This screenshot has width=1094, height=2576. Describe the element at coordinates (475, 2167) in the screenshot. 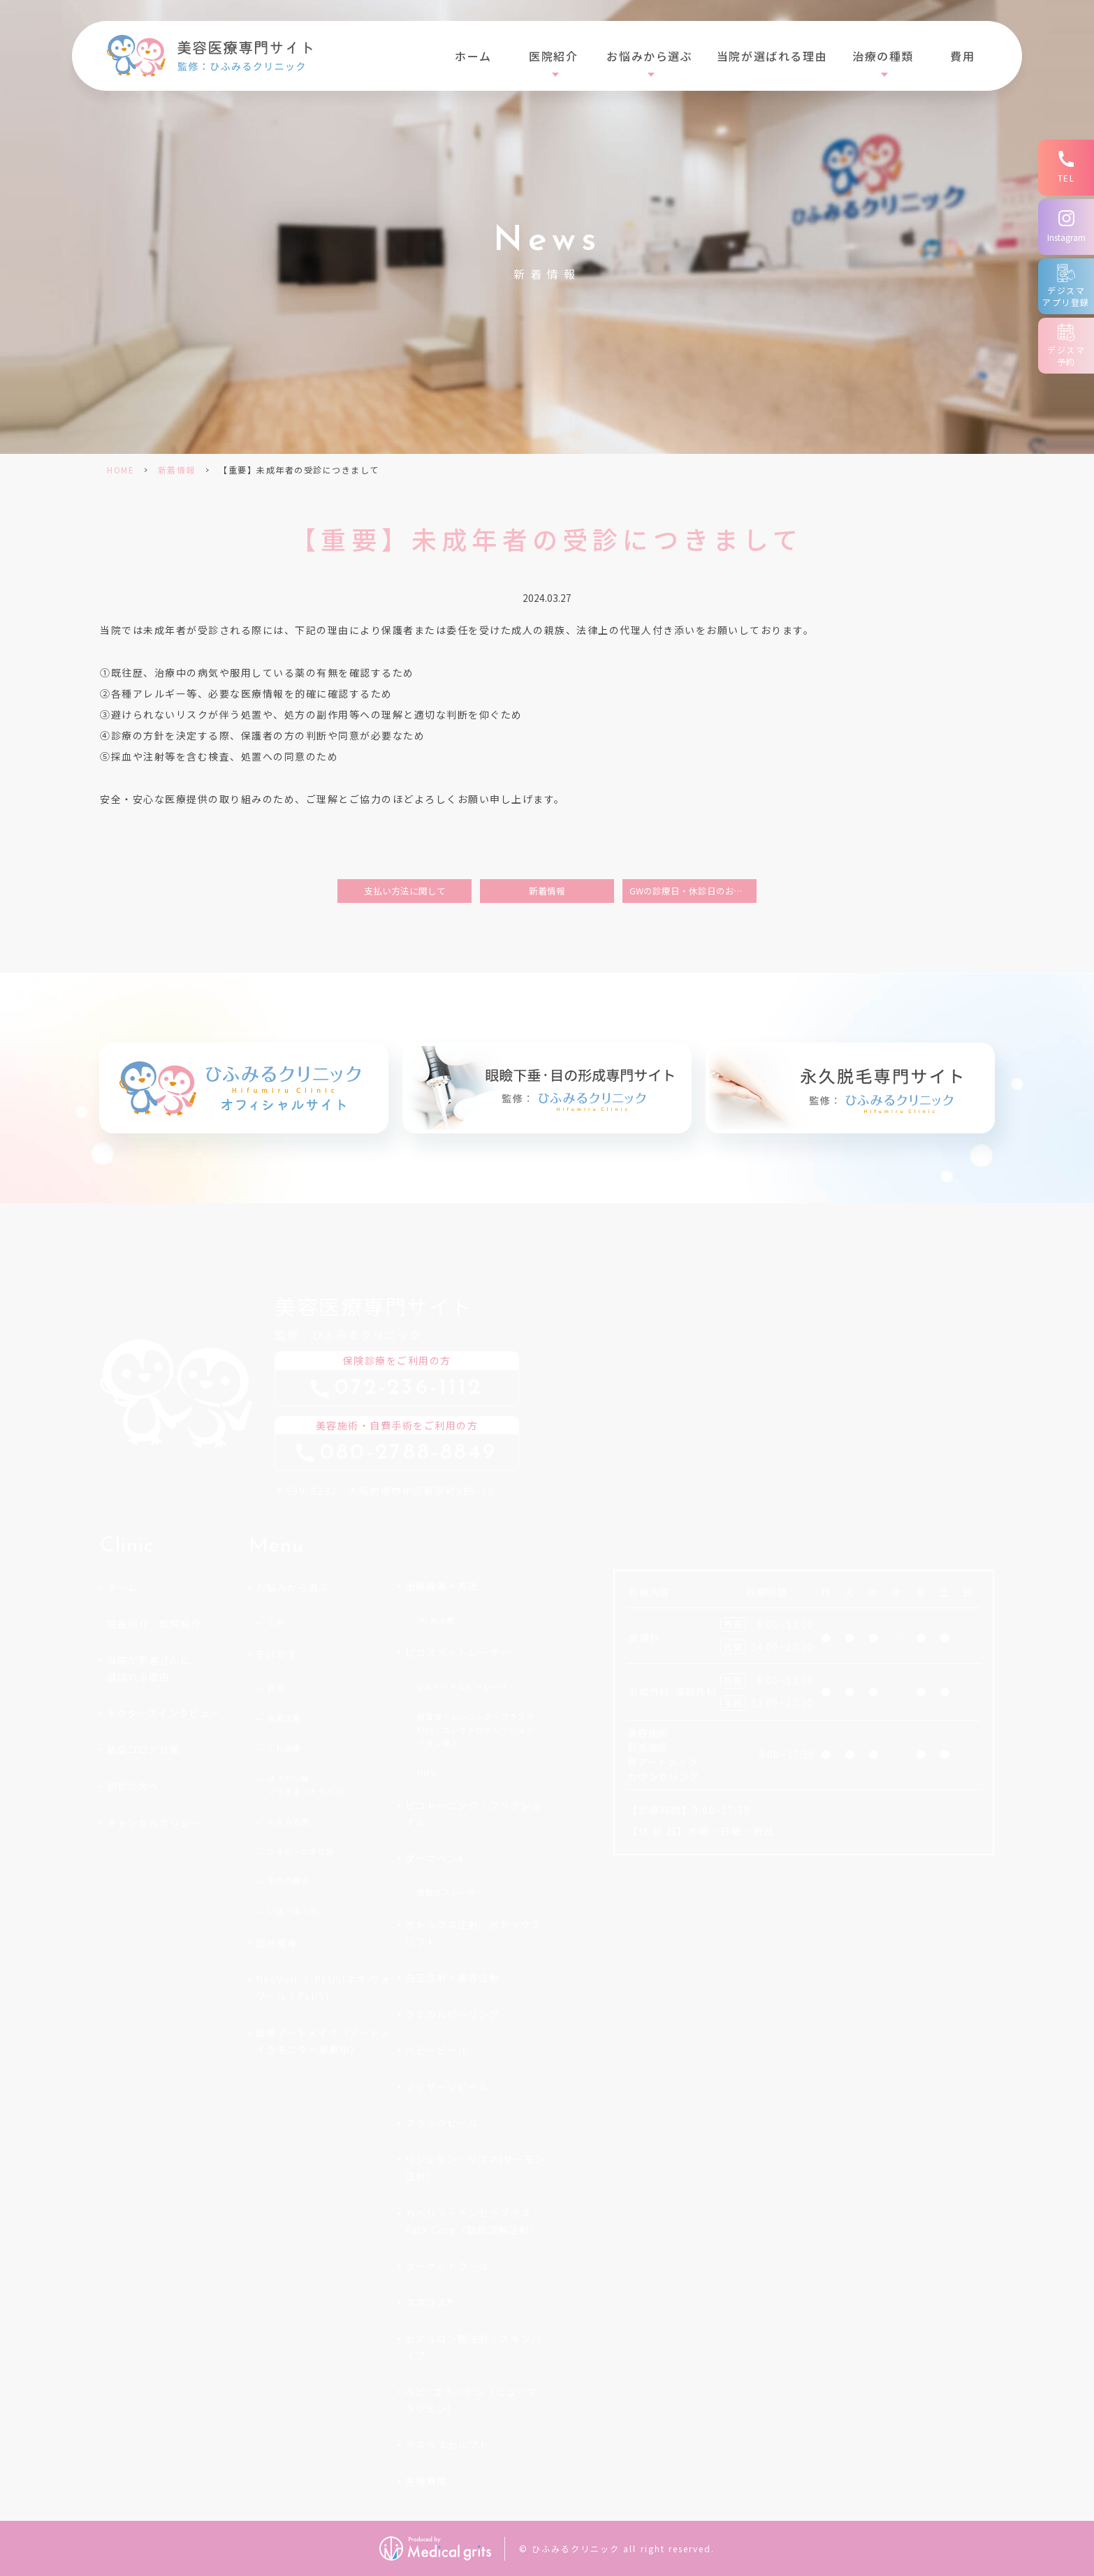

I see `リジュラン・リズネ(サーモン注射)` at that location.